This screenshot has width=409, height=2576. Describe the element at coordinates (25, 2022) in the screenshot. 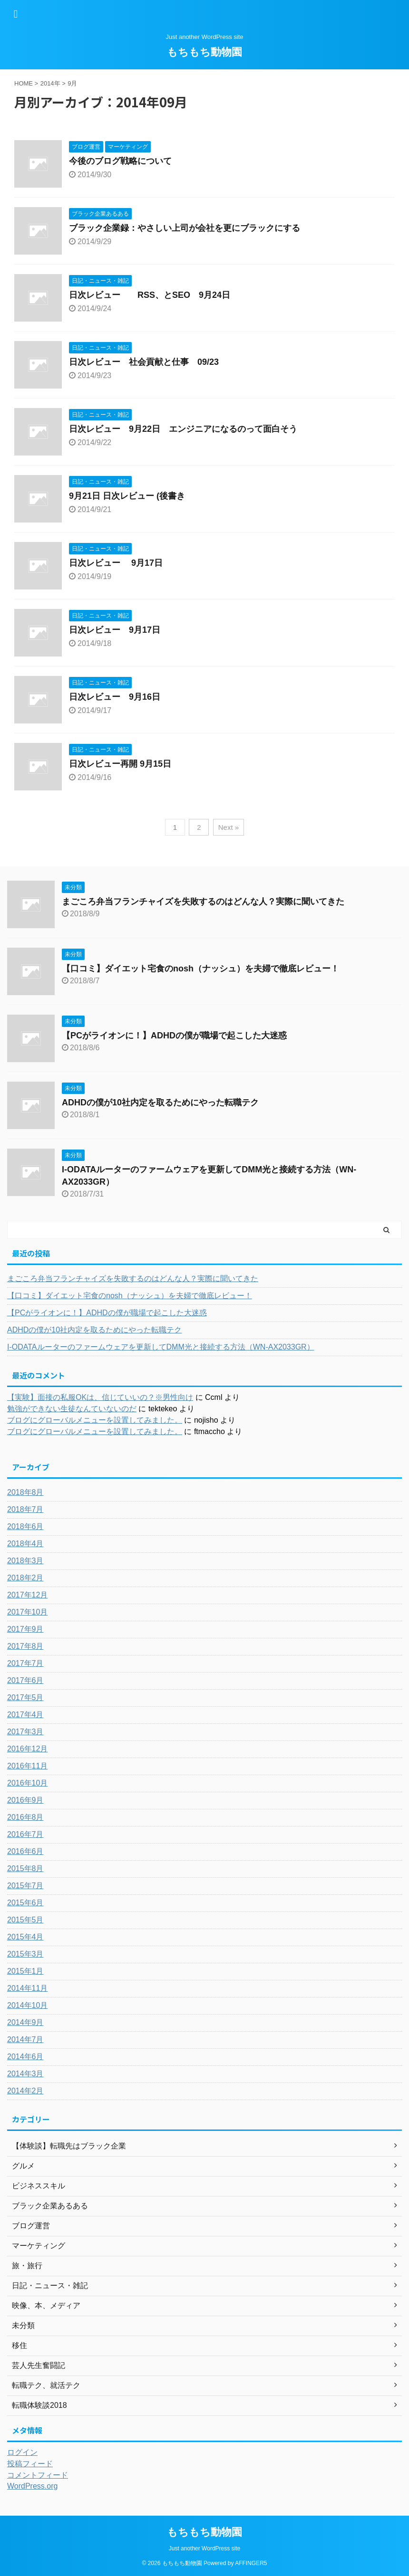

I see `2014年9月` at that location.